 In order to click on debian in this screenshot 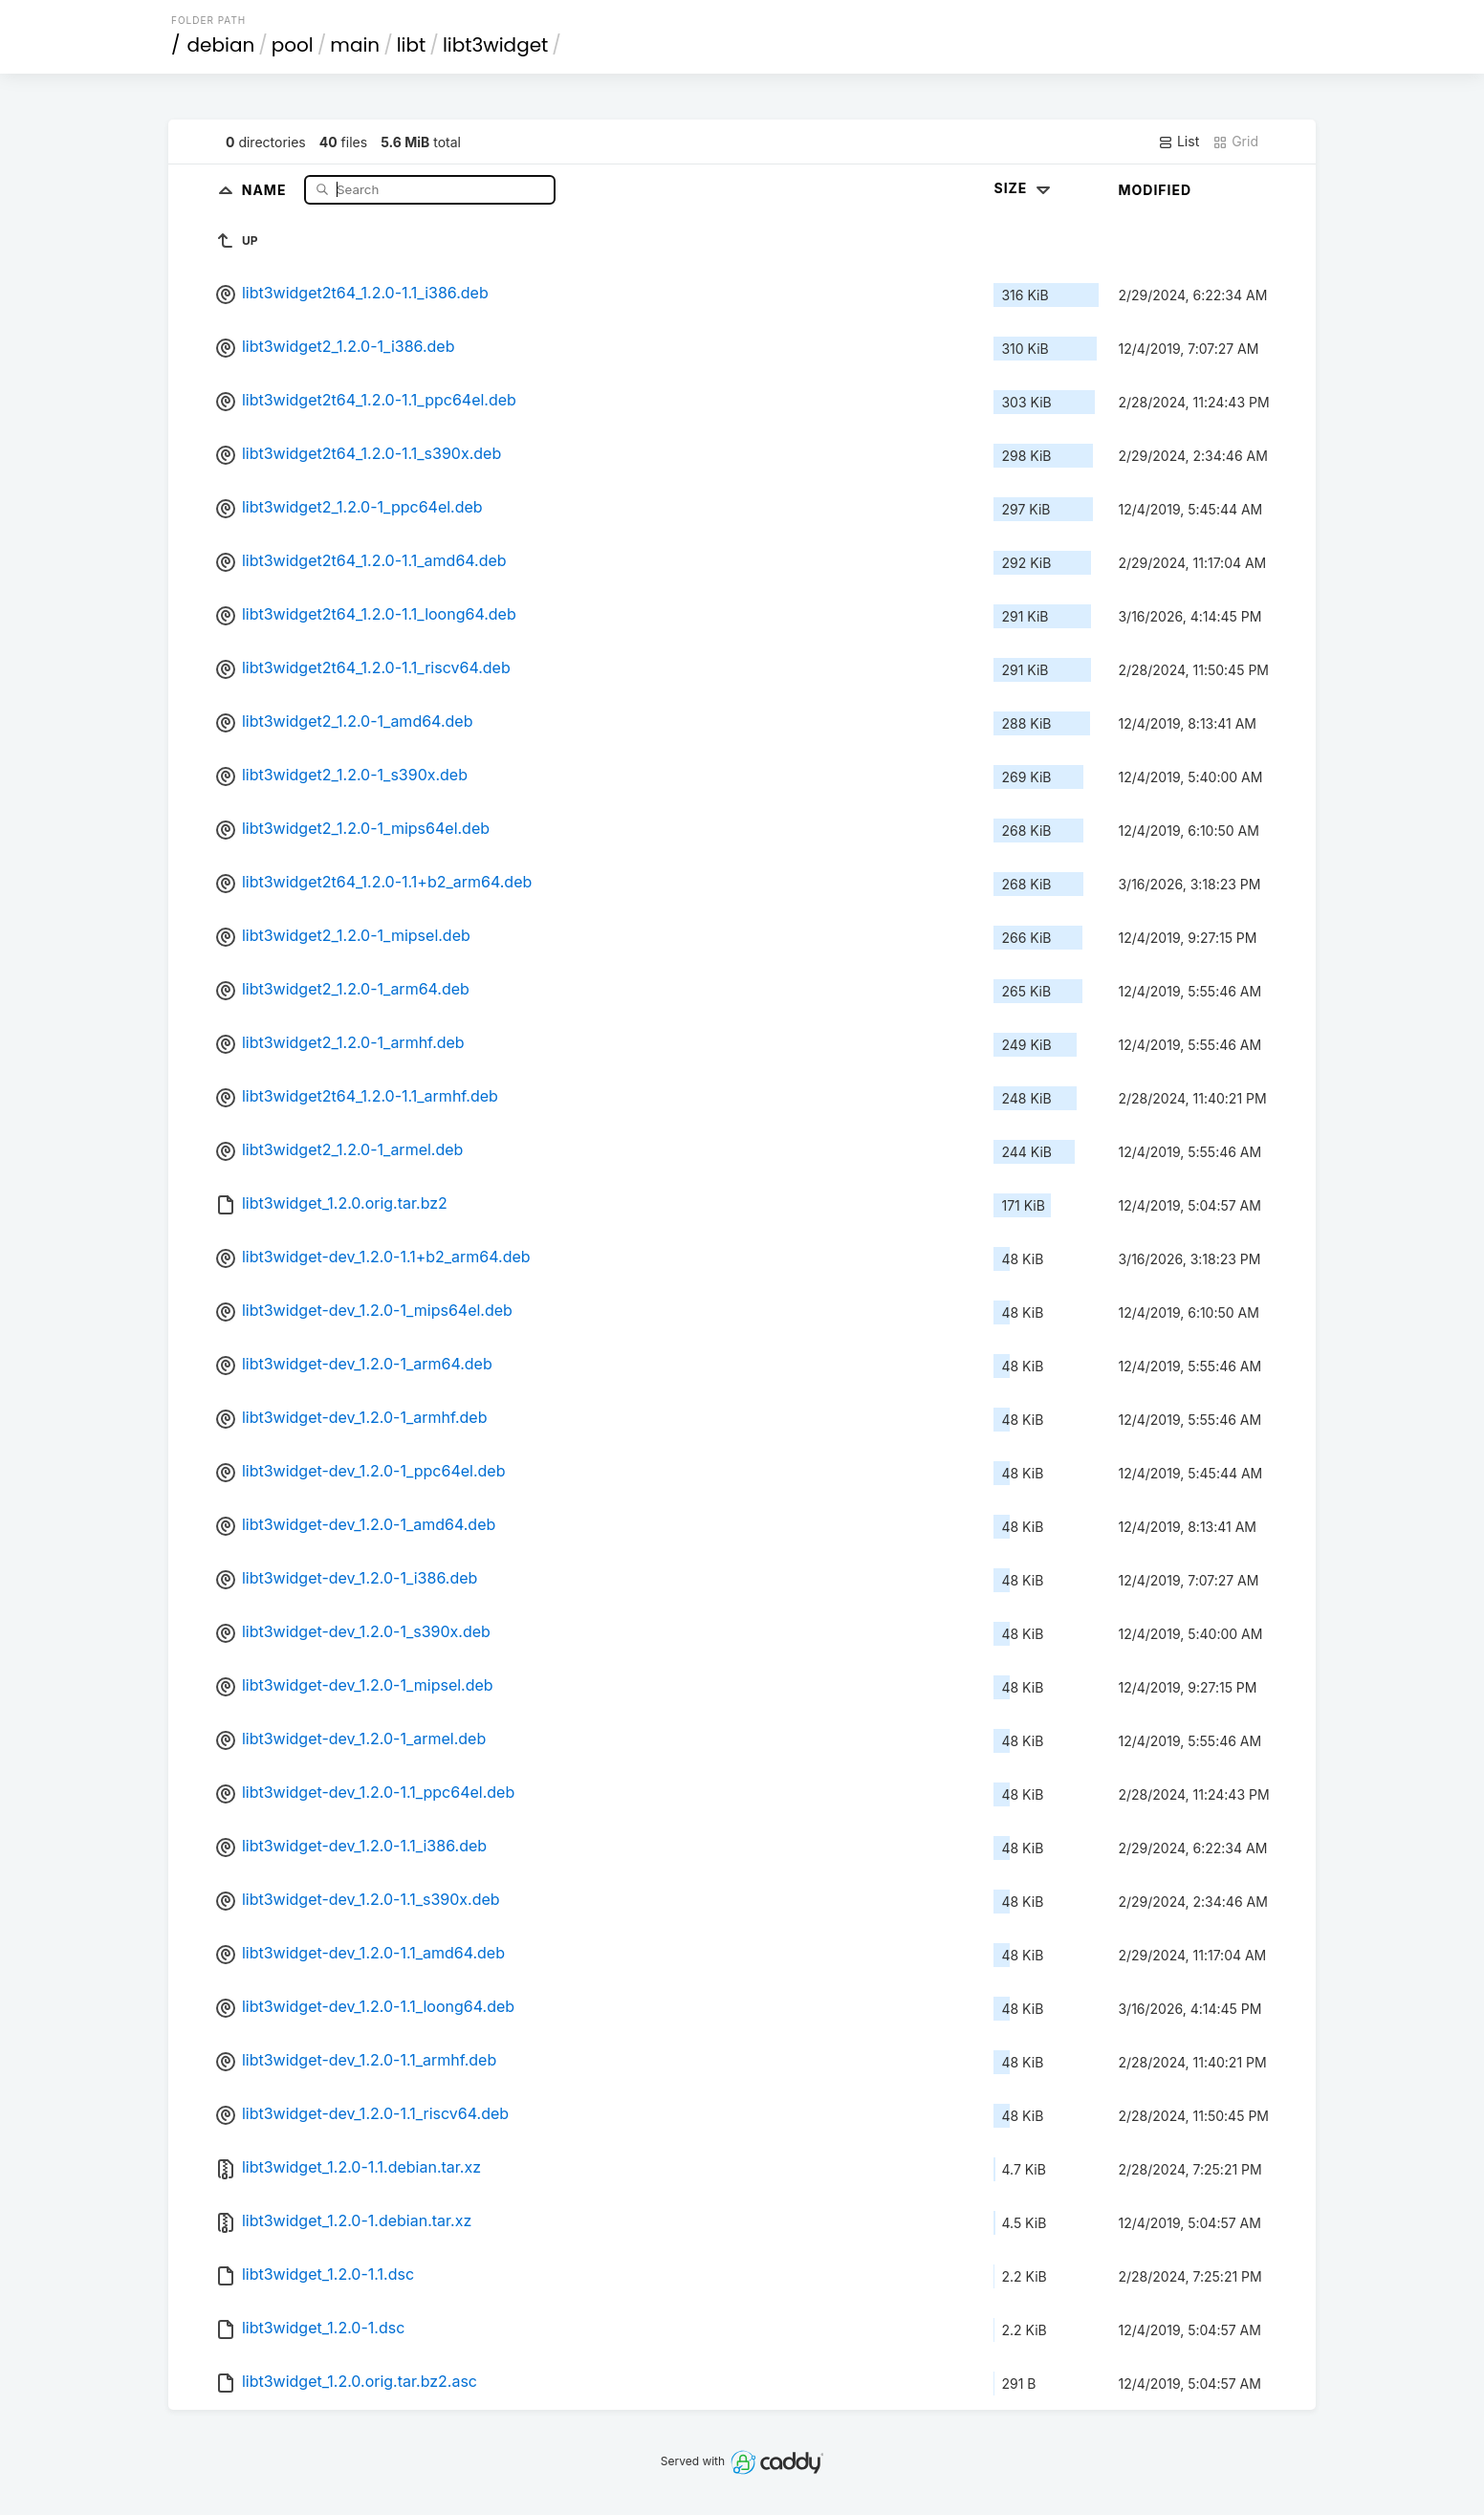, I will do `click(221, 45)`.